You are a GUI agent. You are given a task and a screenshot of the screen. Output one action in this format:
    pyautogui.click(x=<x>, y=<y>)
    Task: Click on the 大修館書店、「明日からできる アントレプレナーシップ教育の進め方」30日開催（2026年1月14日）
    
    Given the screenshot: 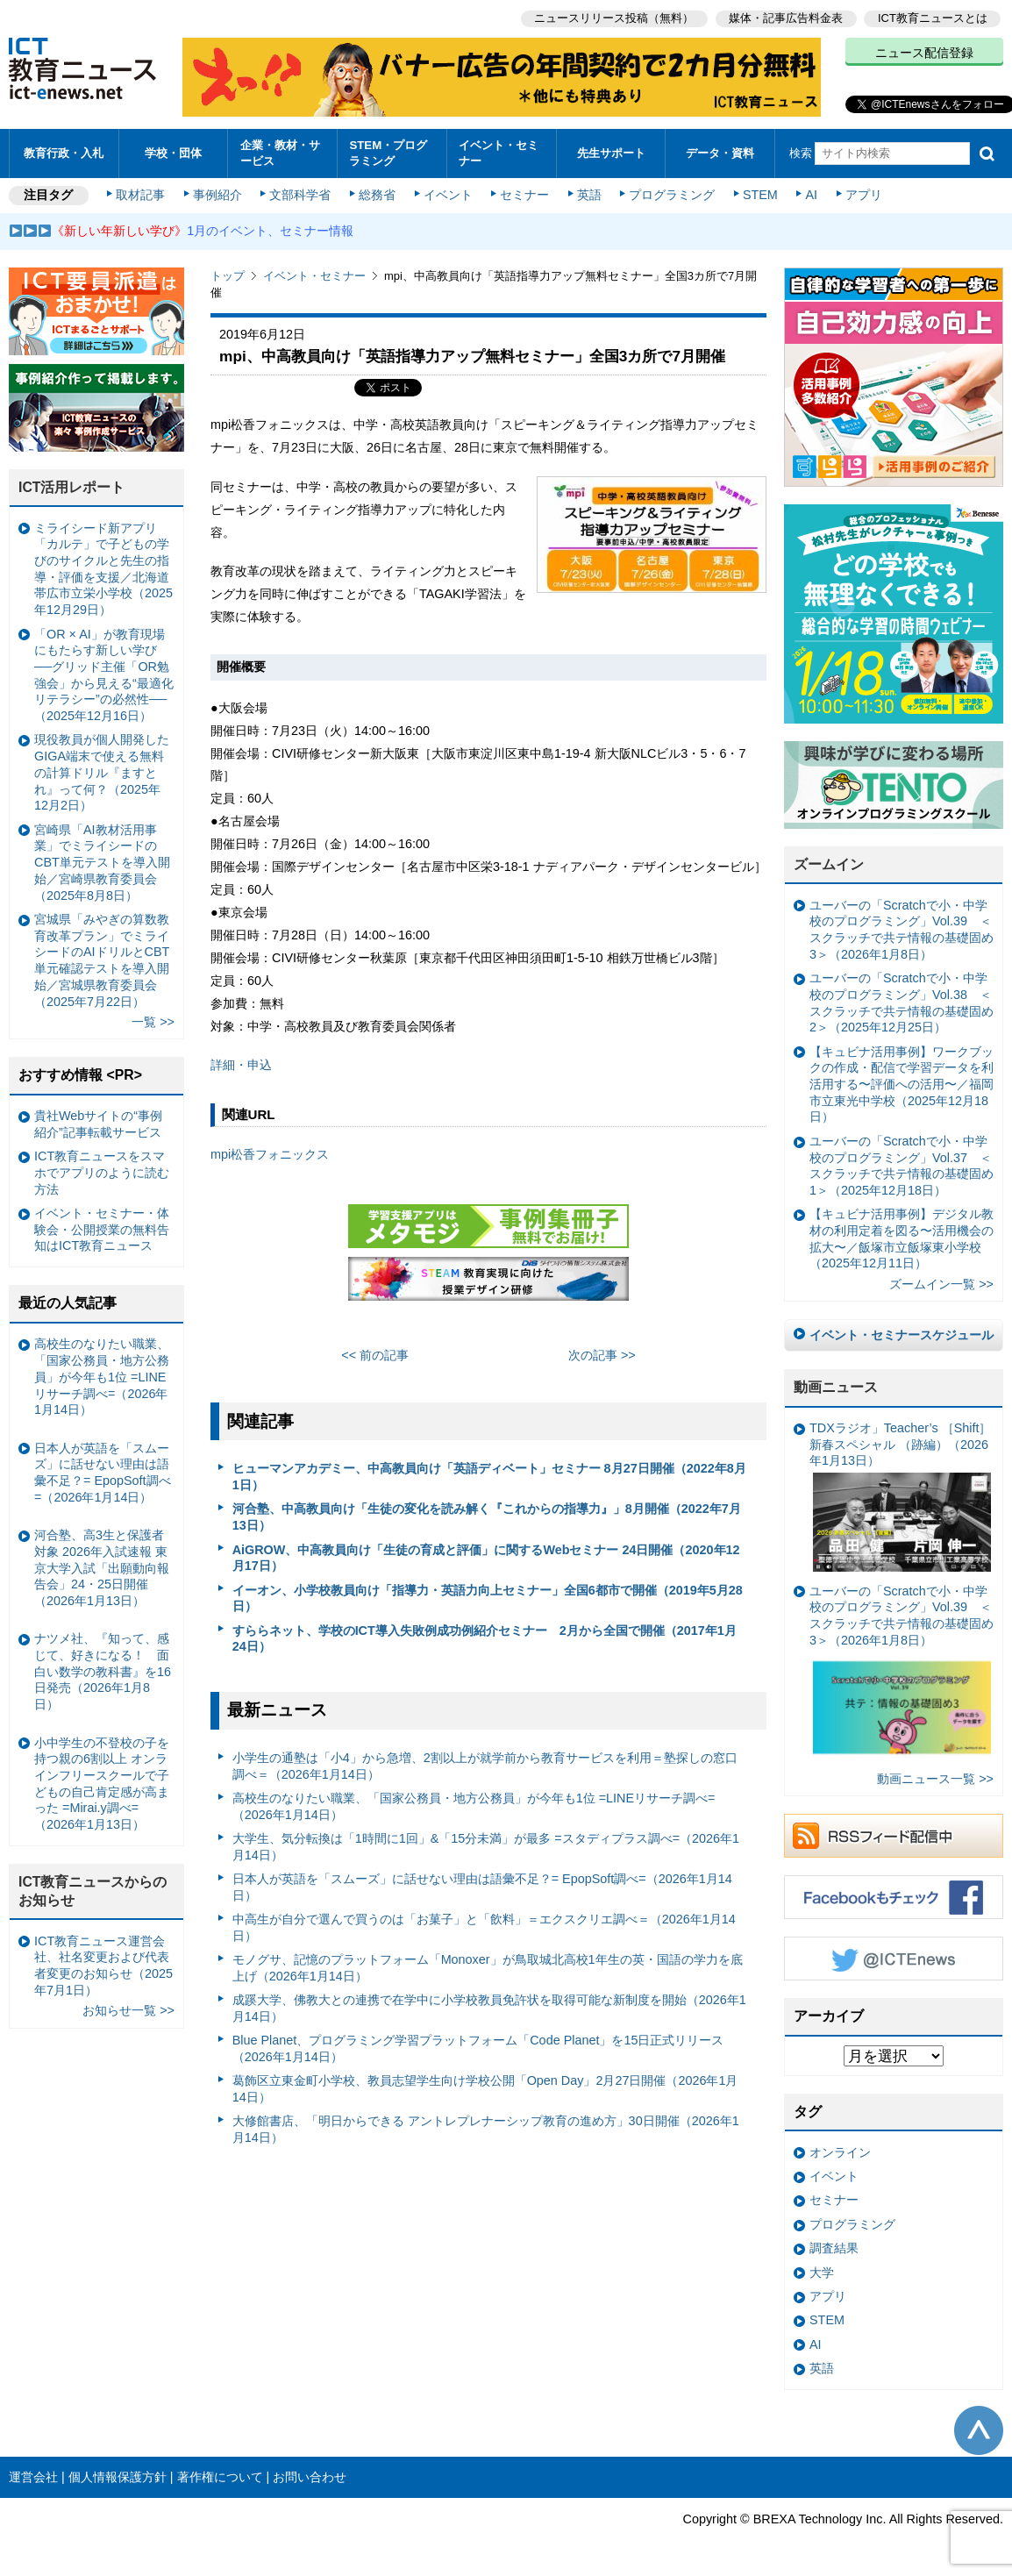 What is the action you would take?
    pyautogui.click(x=485, y=2129)
    